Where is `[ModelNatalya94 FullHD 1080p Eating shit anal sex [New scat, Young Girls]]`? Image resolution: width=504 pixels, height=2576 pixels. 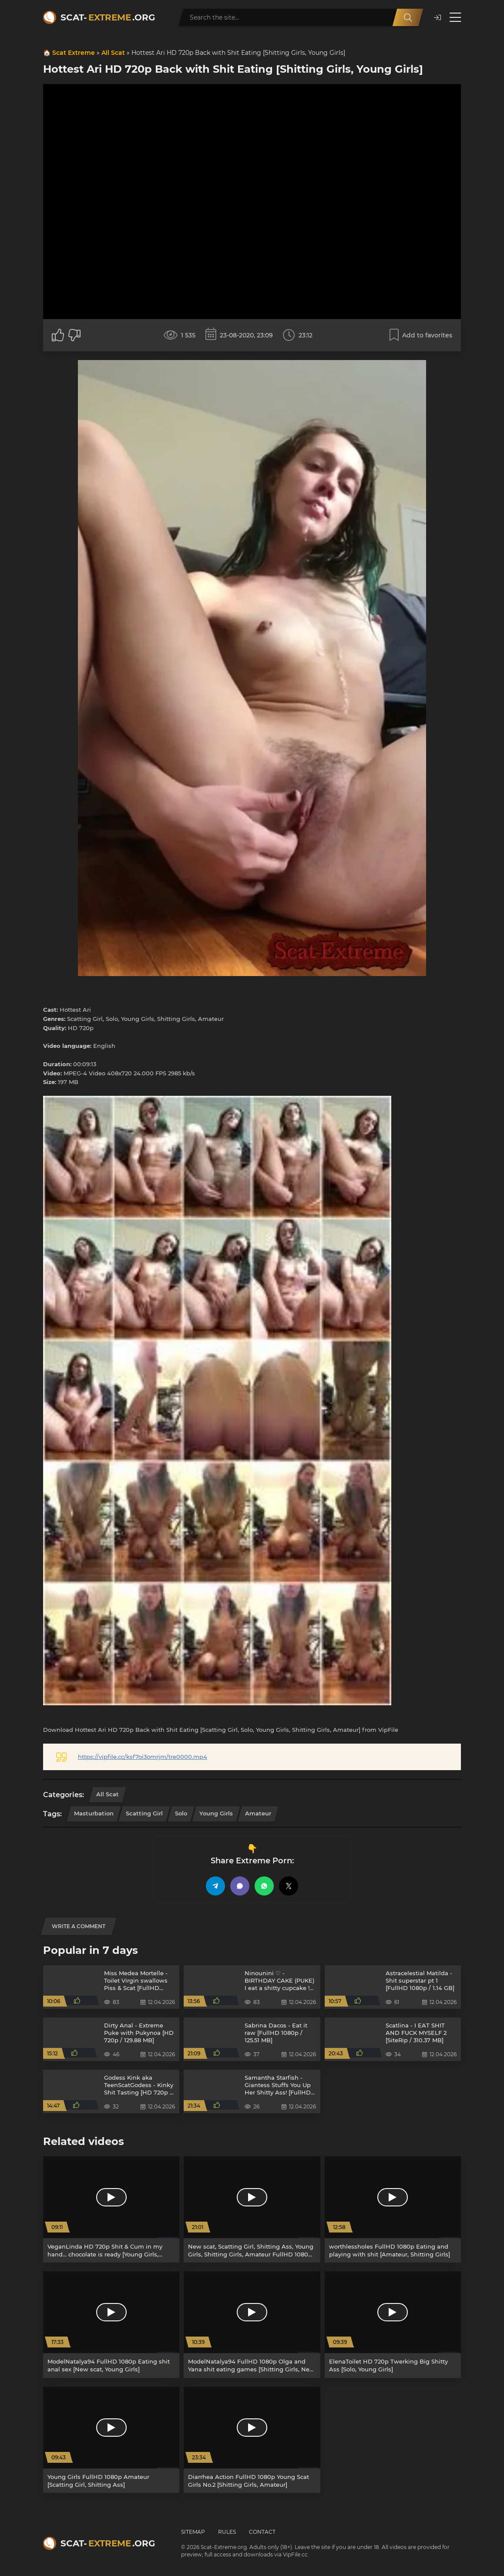 [ModelNatalya94 FullHD 1080p Eating shit anal sex [New scat, Young Girls]] is located at coordinates (111, 2324).